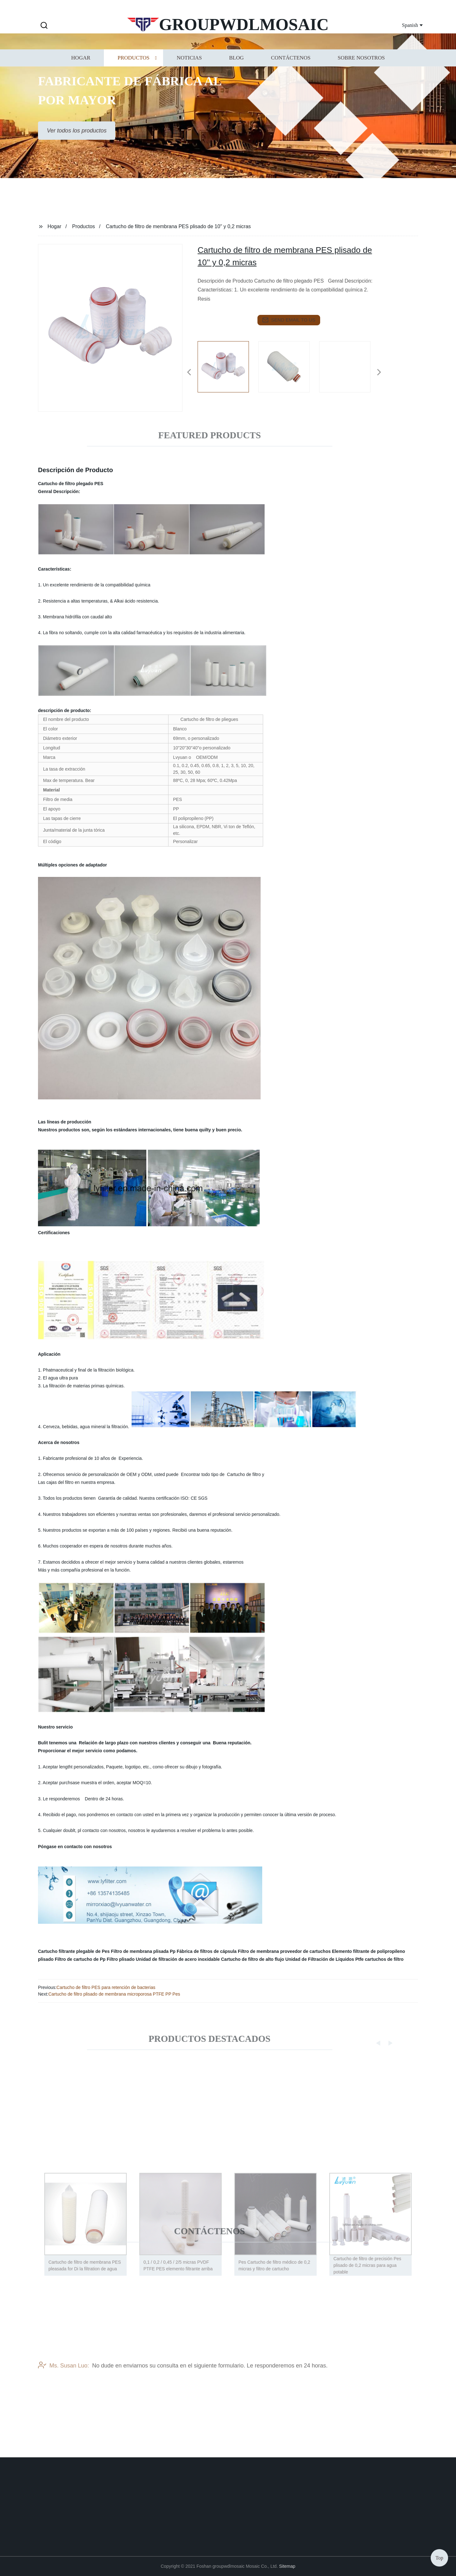 This screenshot has height=2576, width=456. Describe the element at coordinates (143, 1951) in the screenshot. I see `Filtro de membrana plisada Pp` at that location.